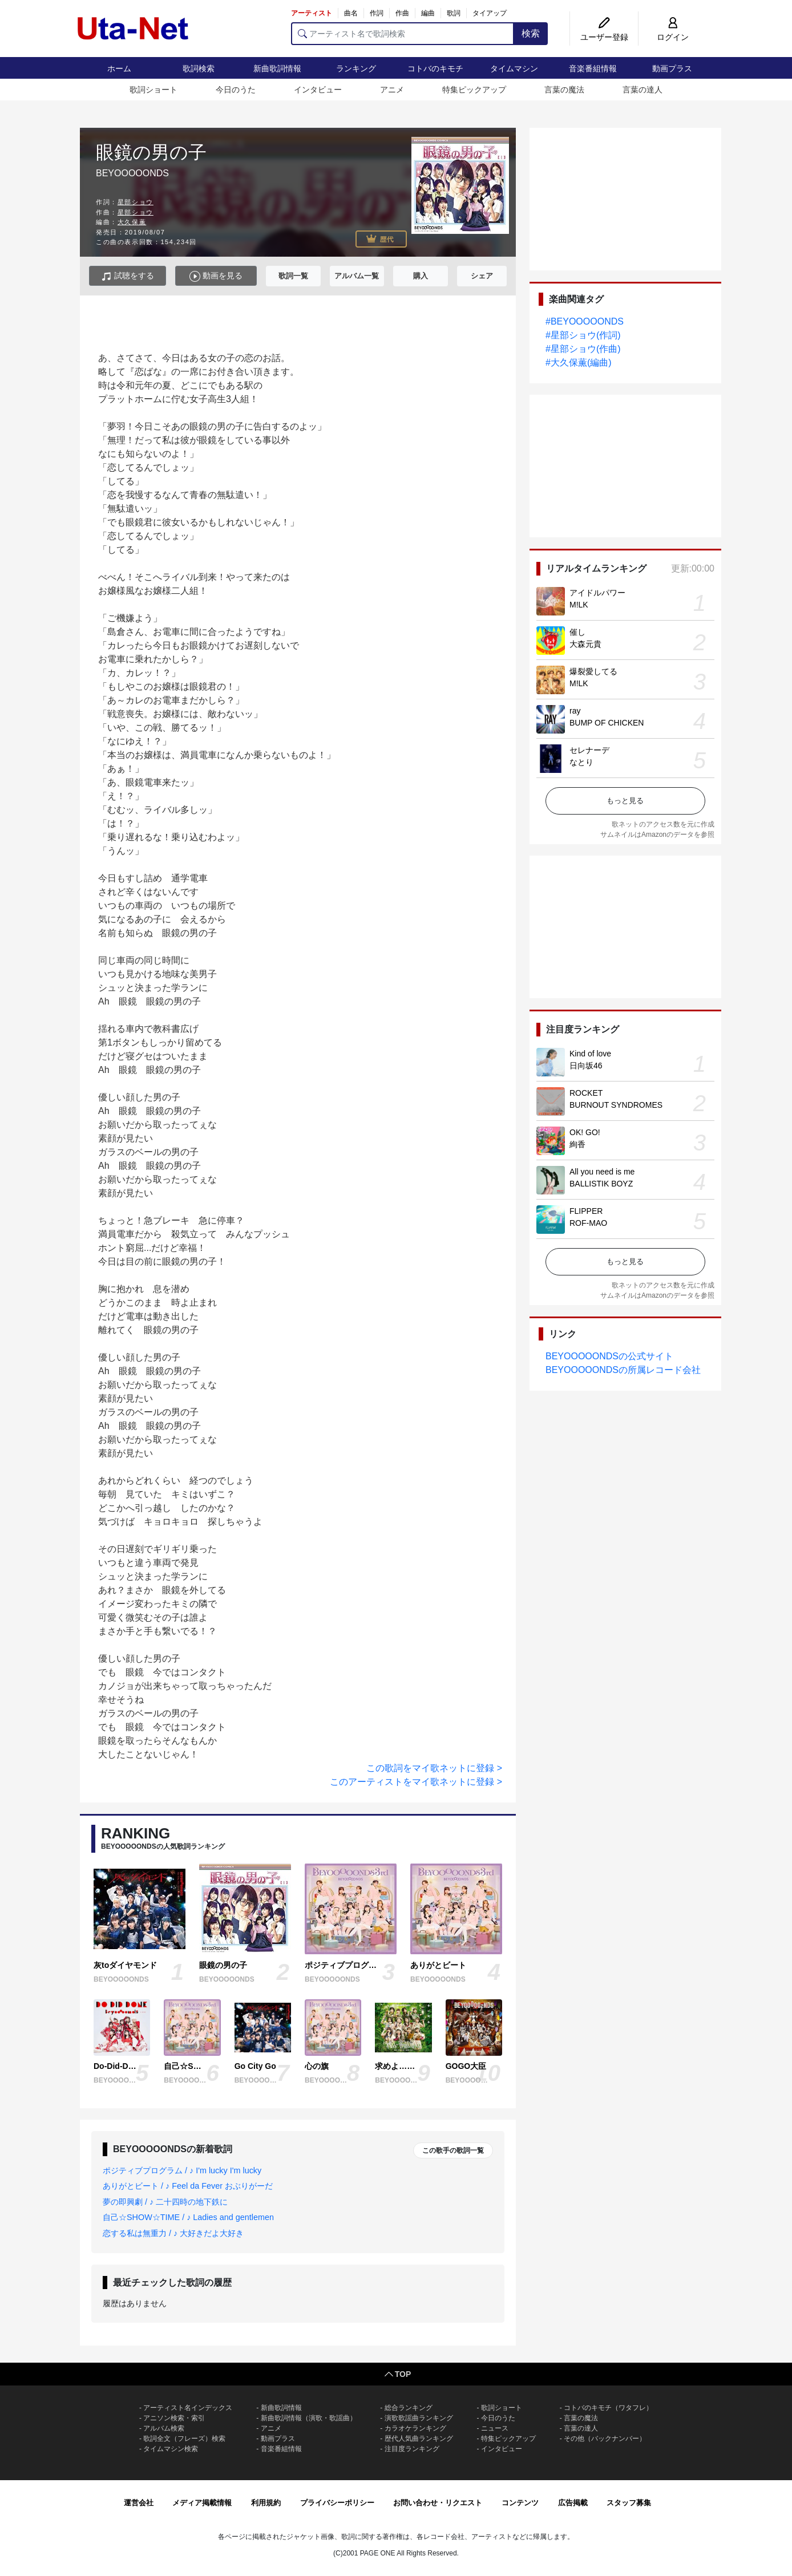 This screenshot has width=792, height=2576. What do you see at coordinates (419, 2418) in the screenshot?
I see `演歌歌謡曲ランキング` at bounding box center [419, 2418].